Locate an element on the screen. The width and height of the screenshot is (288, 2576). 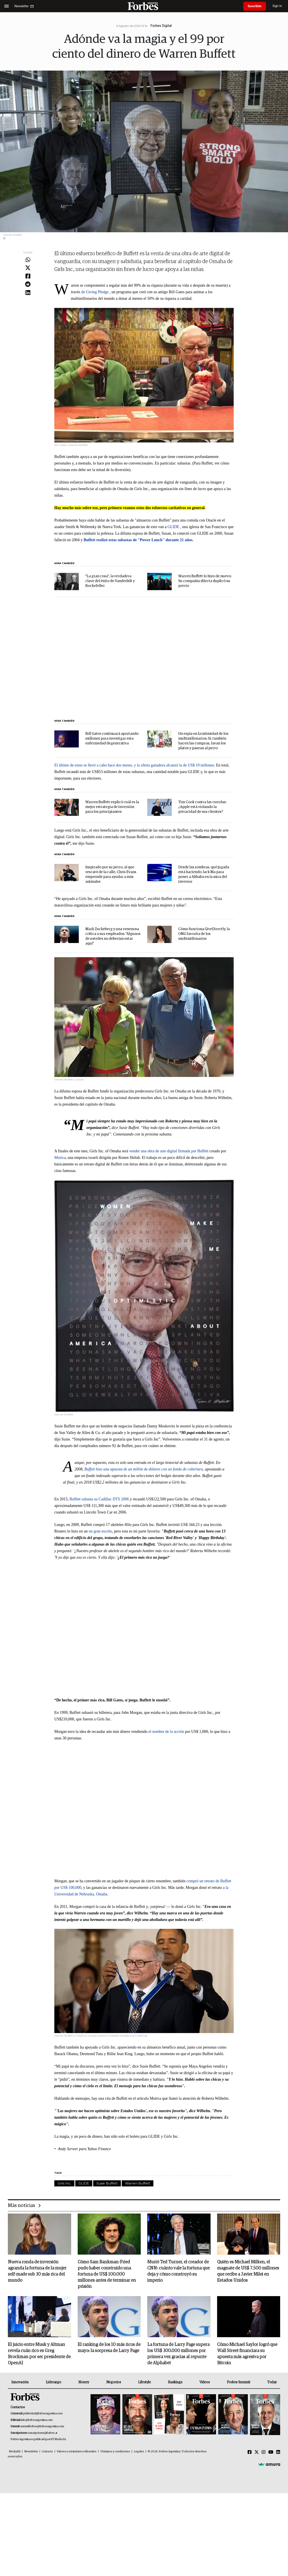
El juicio entre Musk y Altman revela cuán rico es Greg Brockman por ser presidente de OpenAI is located at coordinates (39, 2353).